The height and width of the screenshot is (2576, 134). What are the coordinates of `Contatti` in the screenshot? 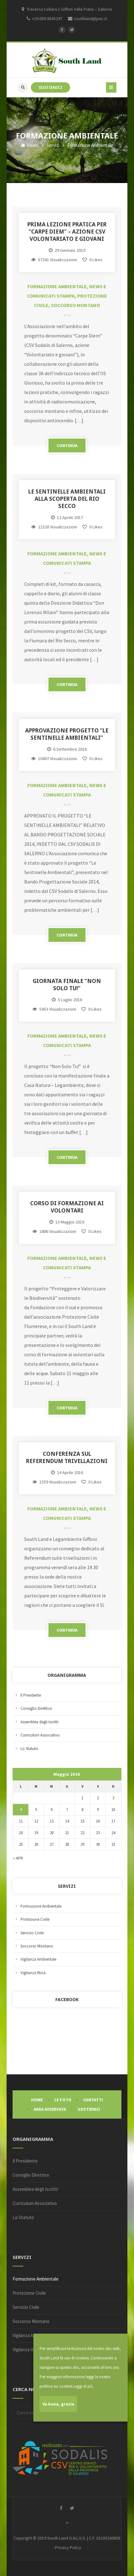 It's located at (93, 2100).